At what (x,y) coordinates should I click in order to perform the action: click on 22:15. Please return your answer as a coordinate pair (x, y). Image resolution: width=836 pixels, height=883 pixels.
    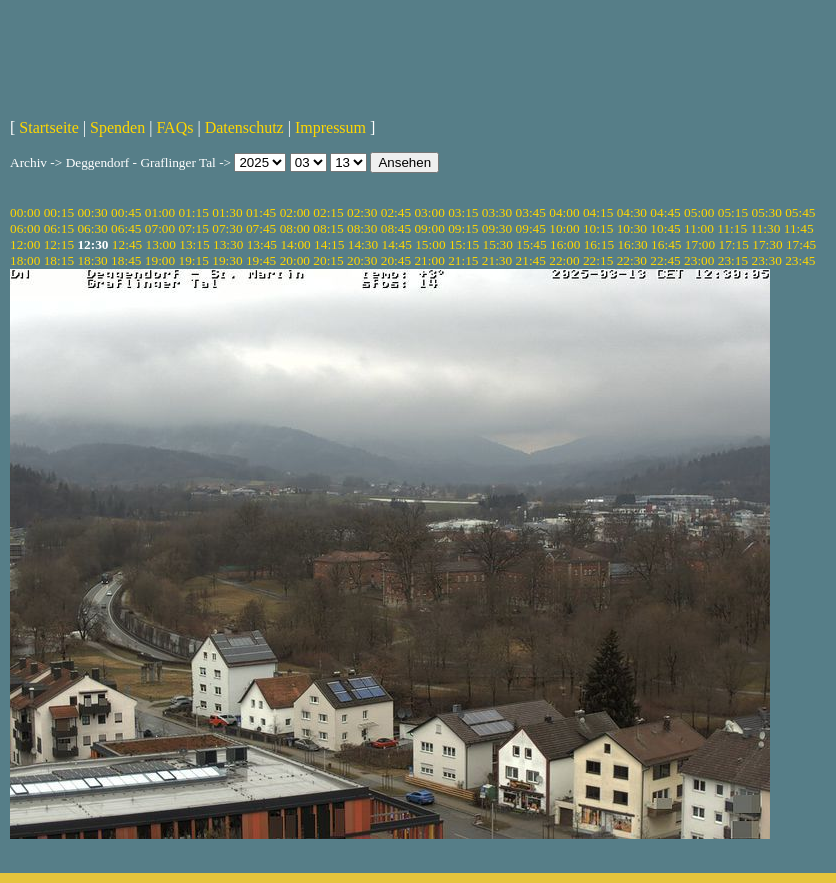
    Looking at the image, I should click on (598, 260).